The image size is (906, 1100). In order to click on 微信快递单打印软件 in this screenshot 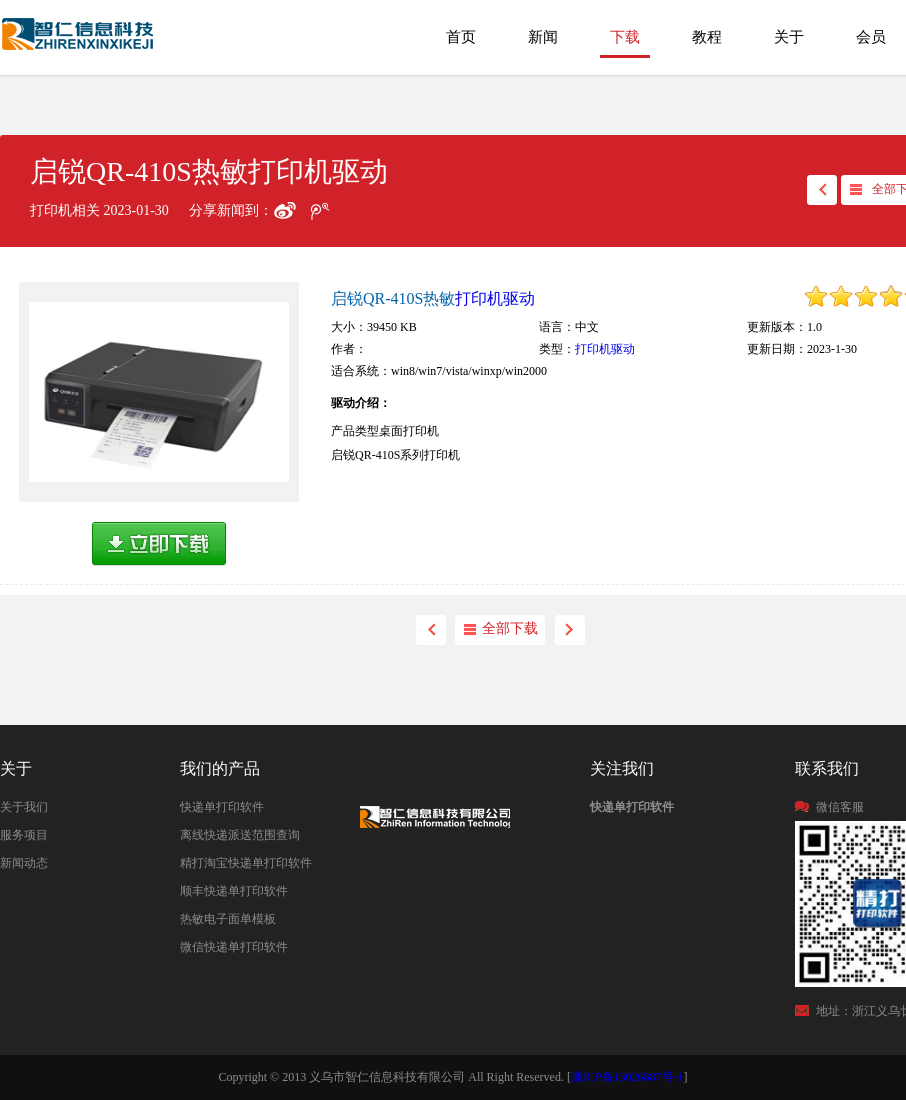, I will do `click(234, 947)`.